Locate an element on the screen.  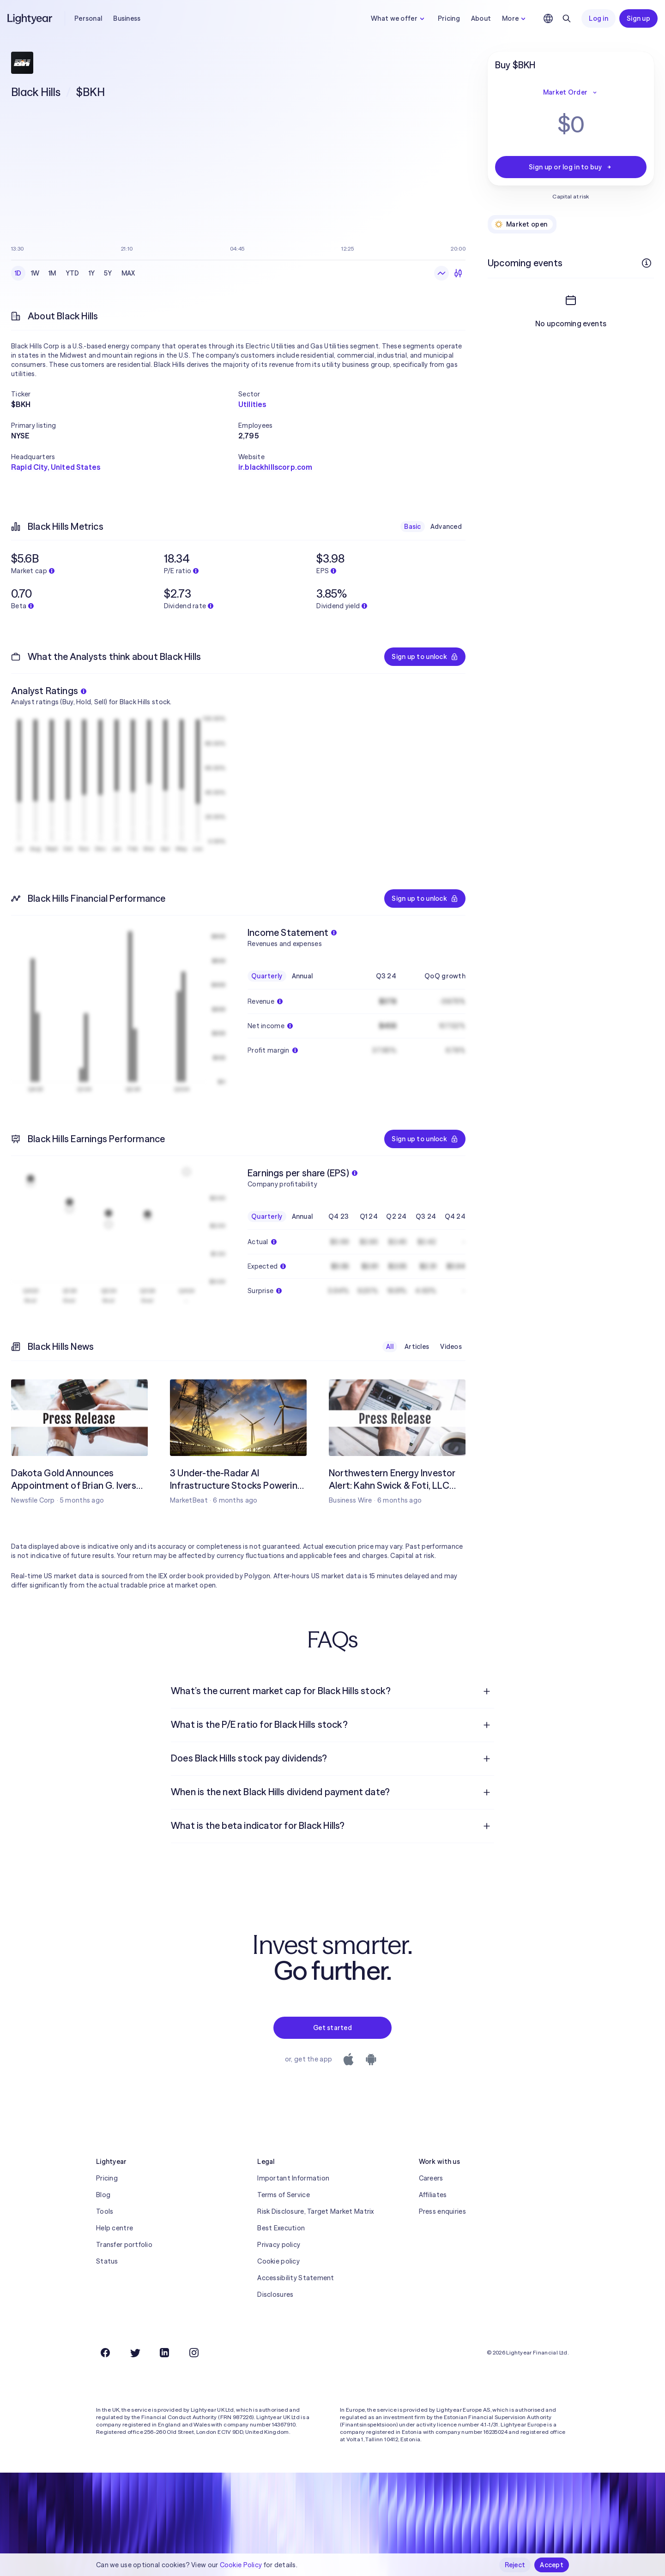
Advanced [checkbox] is located at coordinates (446, 526).